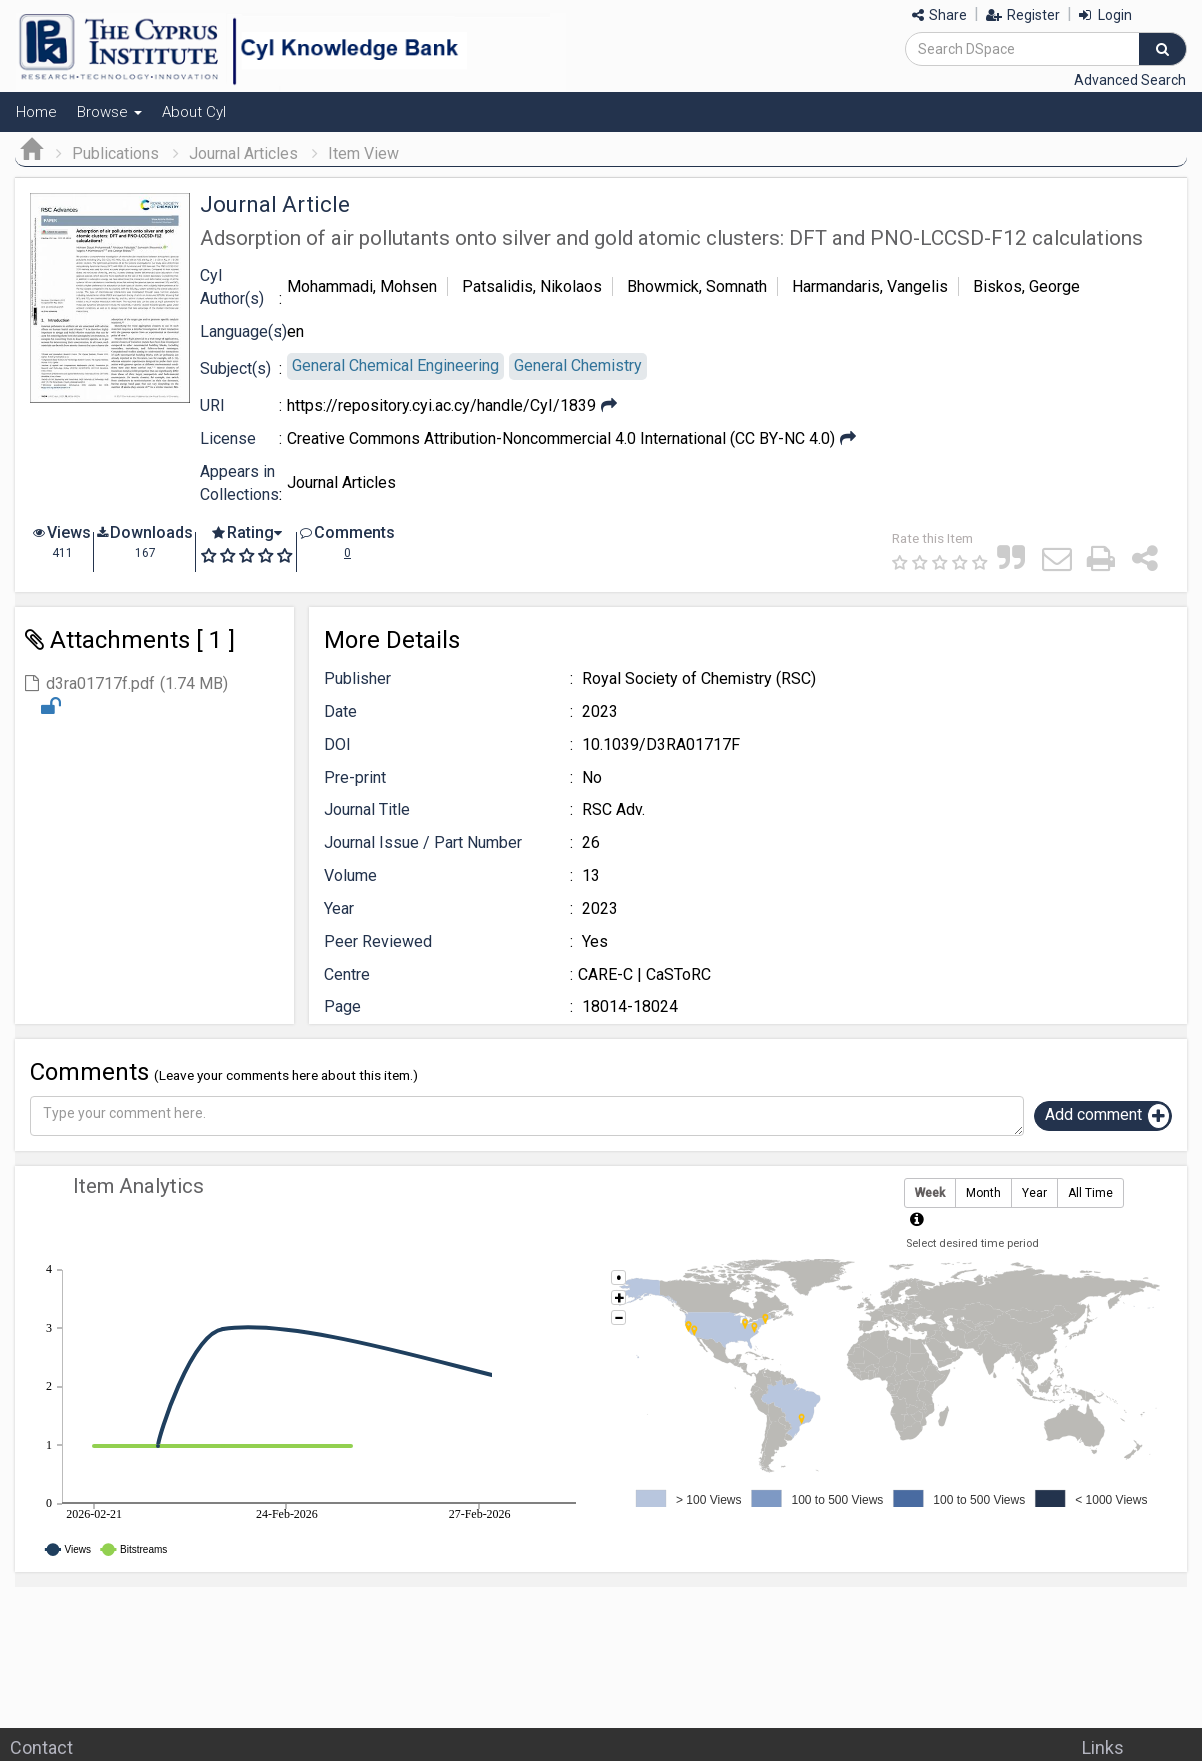  I want to click on License, so click(228, 438).